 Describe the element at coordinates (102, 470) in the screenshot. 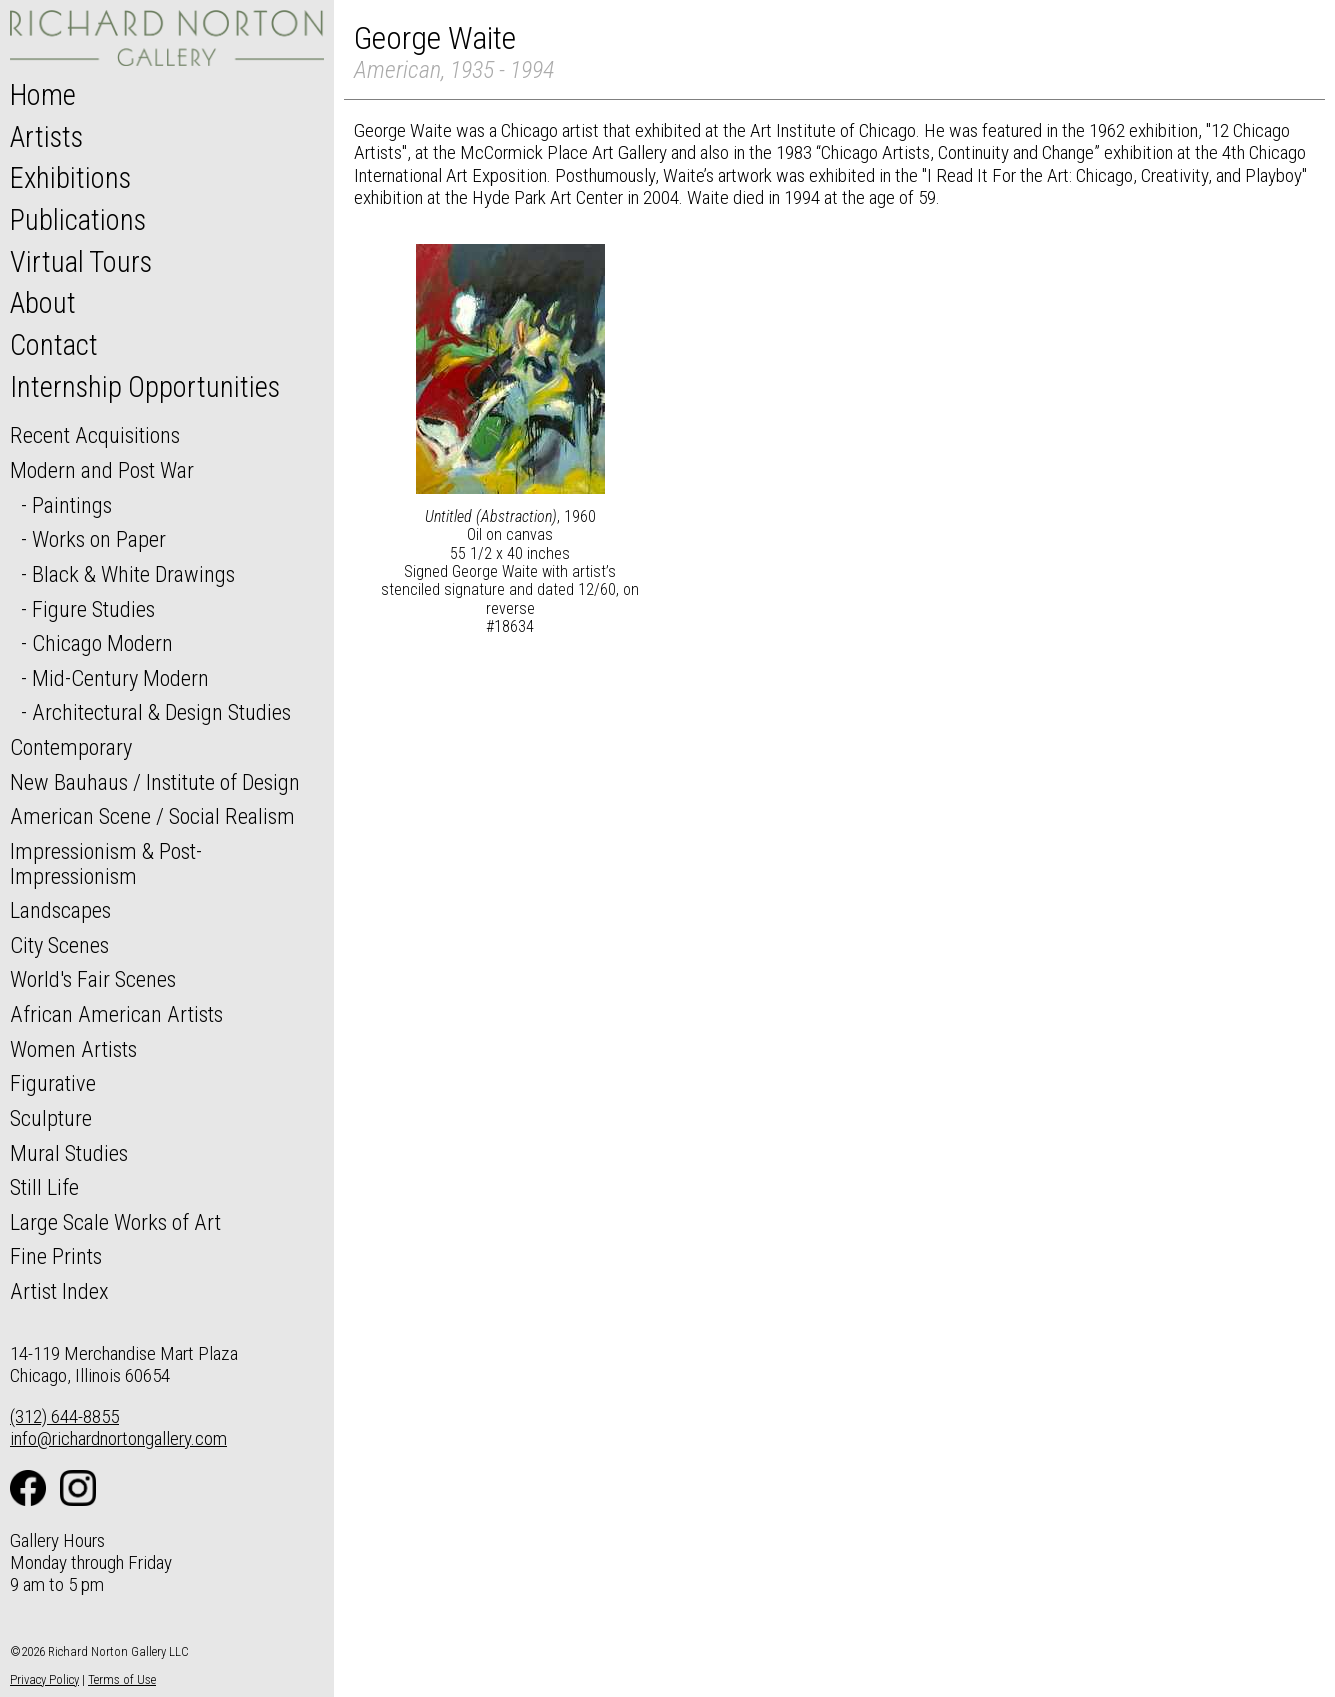

I see `Modern and Post War` at that location.